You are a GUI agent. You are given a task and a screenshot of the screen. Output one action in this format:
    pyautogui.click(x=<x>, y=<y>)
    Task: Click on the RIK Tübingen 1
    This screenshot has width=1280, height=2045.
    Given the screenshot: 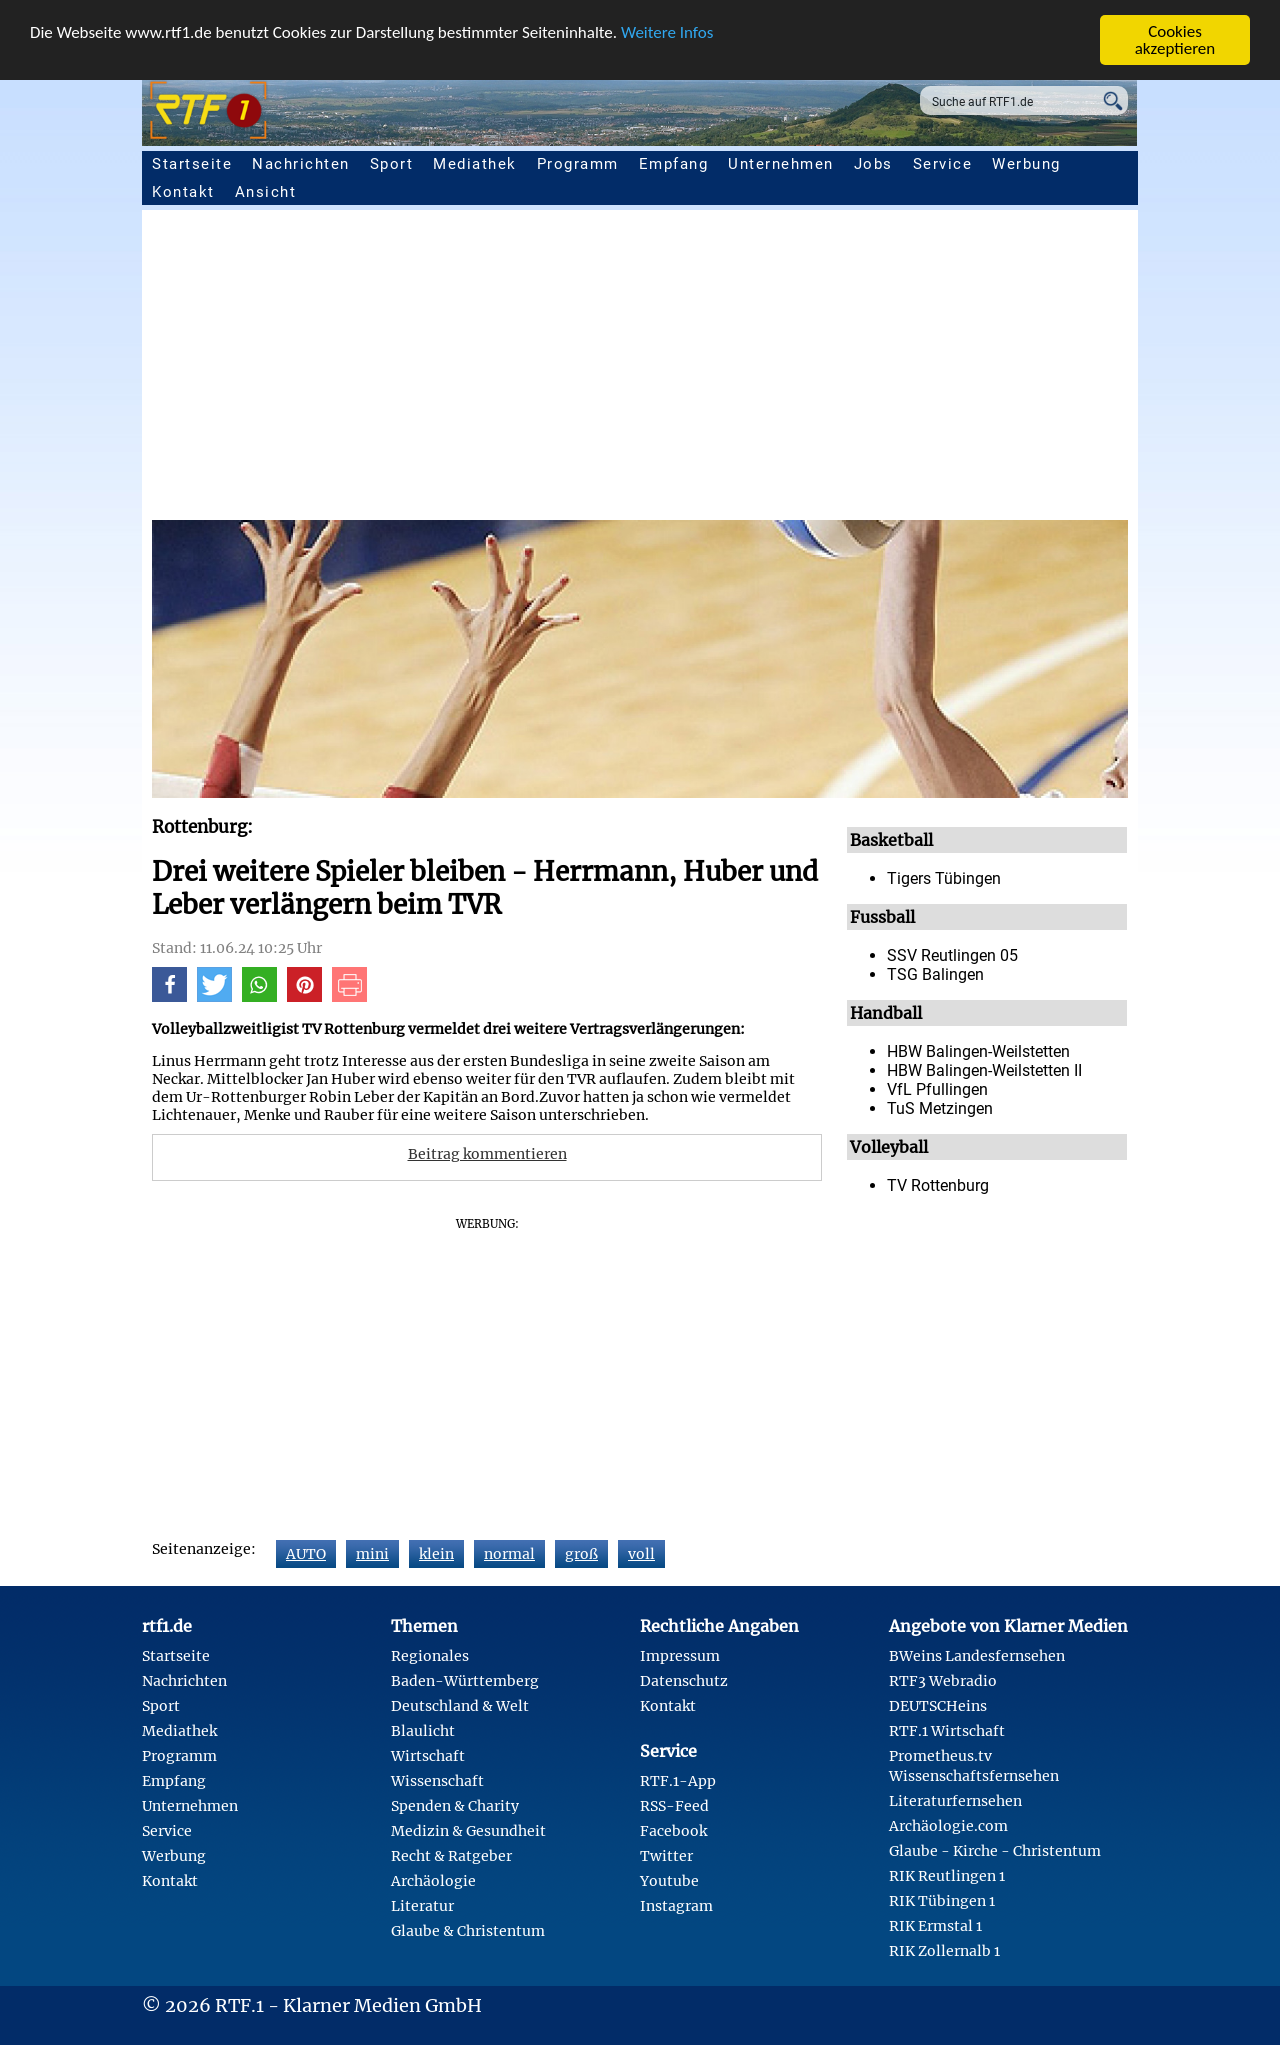 What is the action you would take?
    pyautogui.click(x=942, y=1901)
    